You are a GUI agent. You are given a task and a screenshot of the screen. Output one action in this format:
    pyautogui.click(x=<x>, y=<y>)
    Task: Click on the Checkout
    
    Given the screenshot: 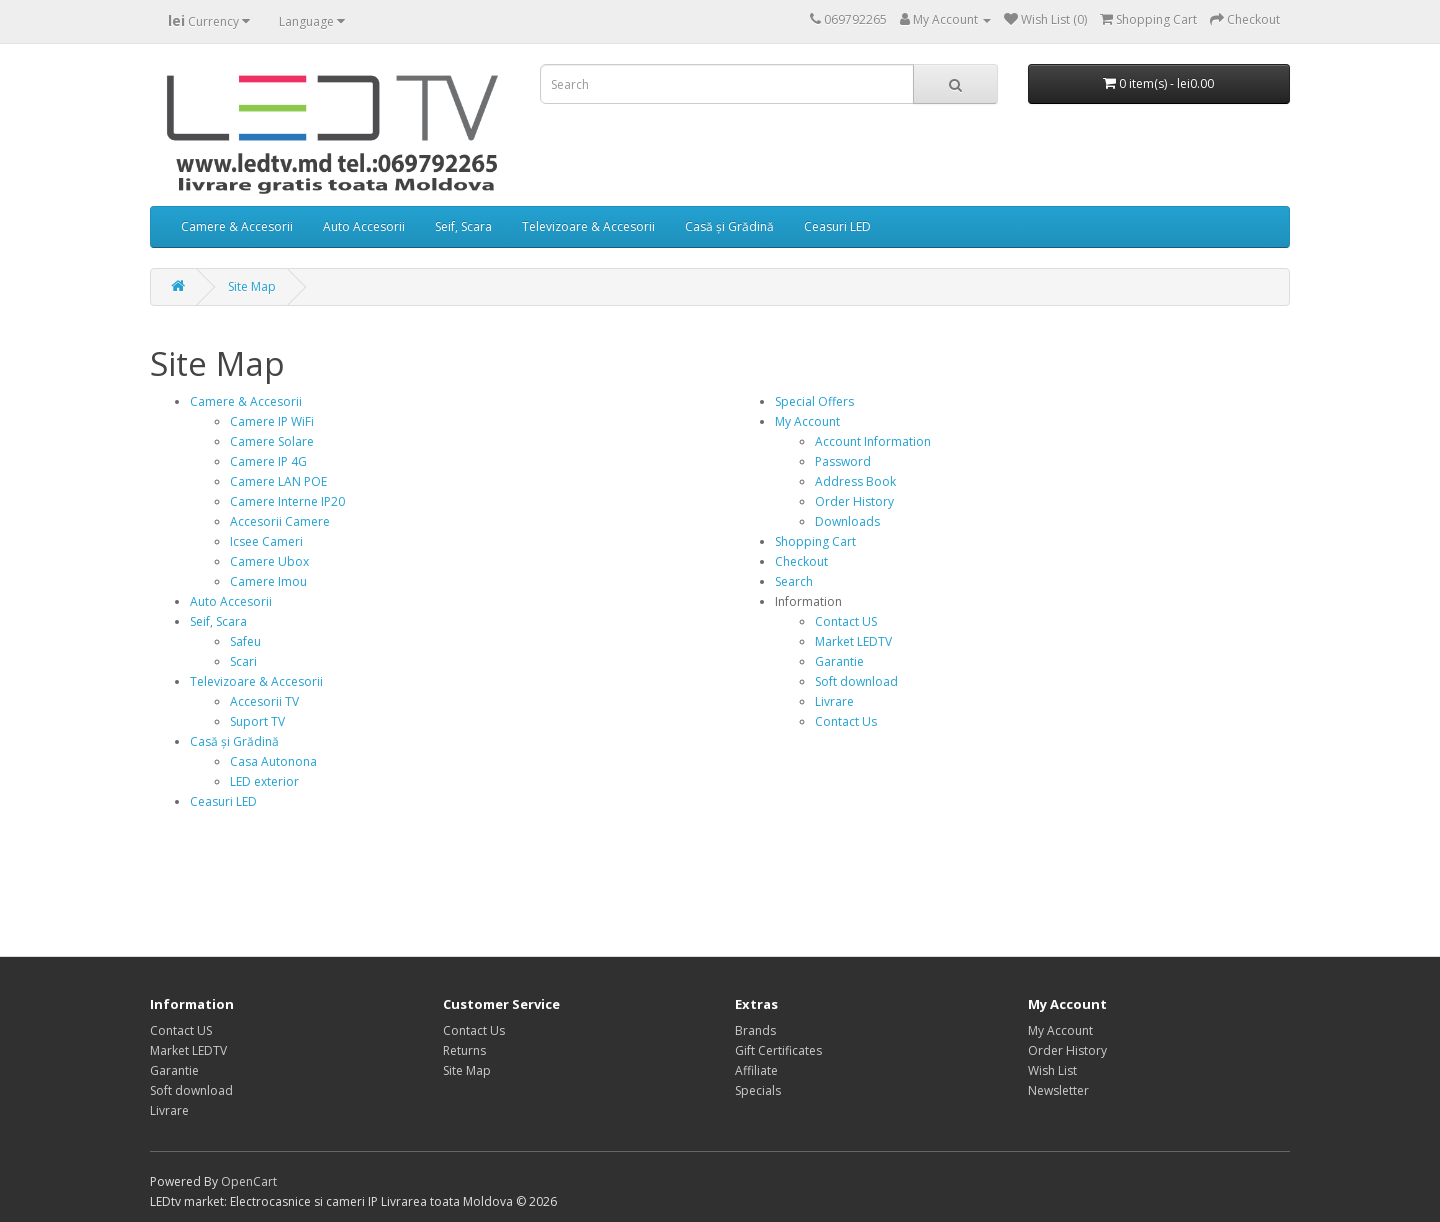 What is the action you would take?
    pyautogui.click(x=801, y=561)
    